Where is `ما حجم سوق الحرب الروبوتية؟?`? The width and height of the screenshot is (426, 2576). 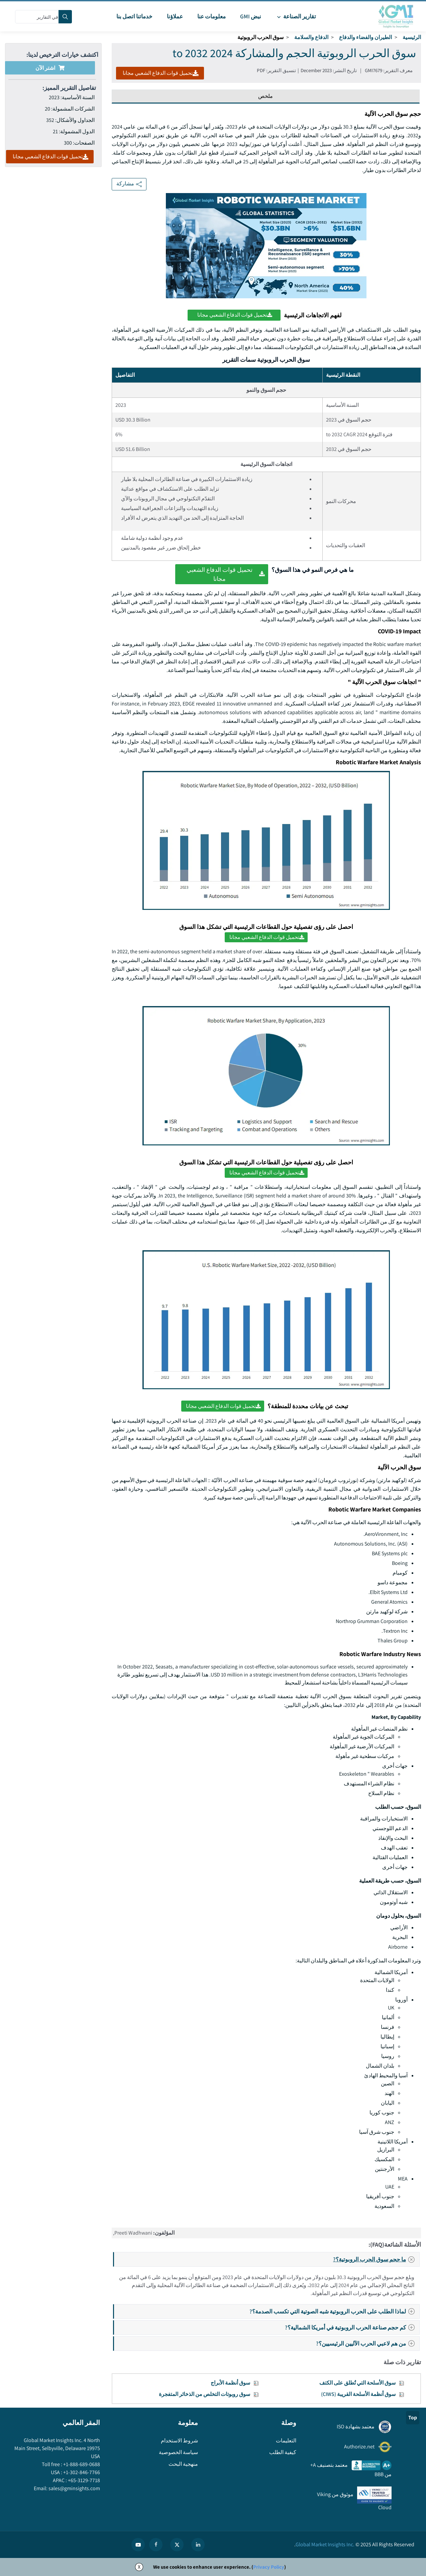 ما حجم سوق الحرب الروبوتية؟? is located at coordinates (376, 2259).